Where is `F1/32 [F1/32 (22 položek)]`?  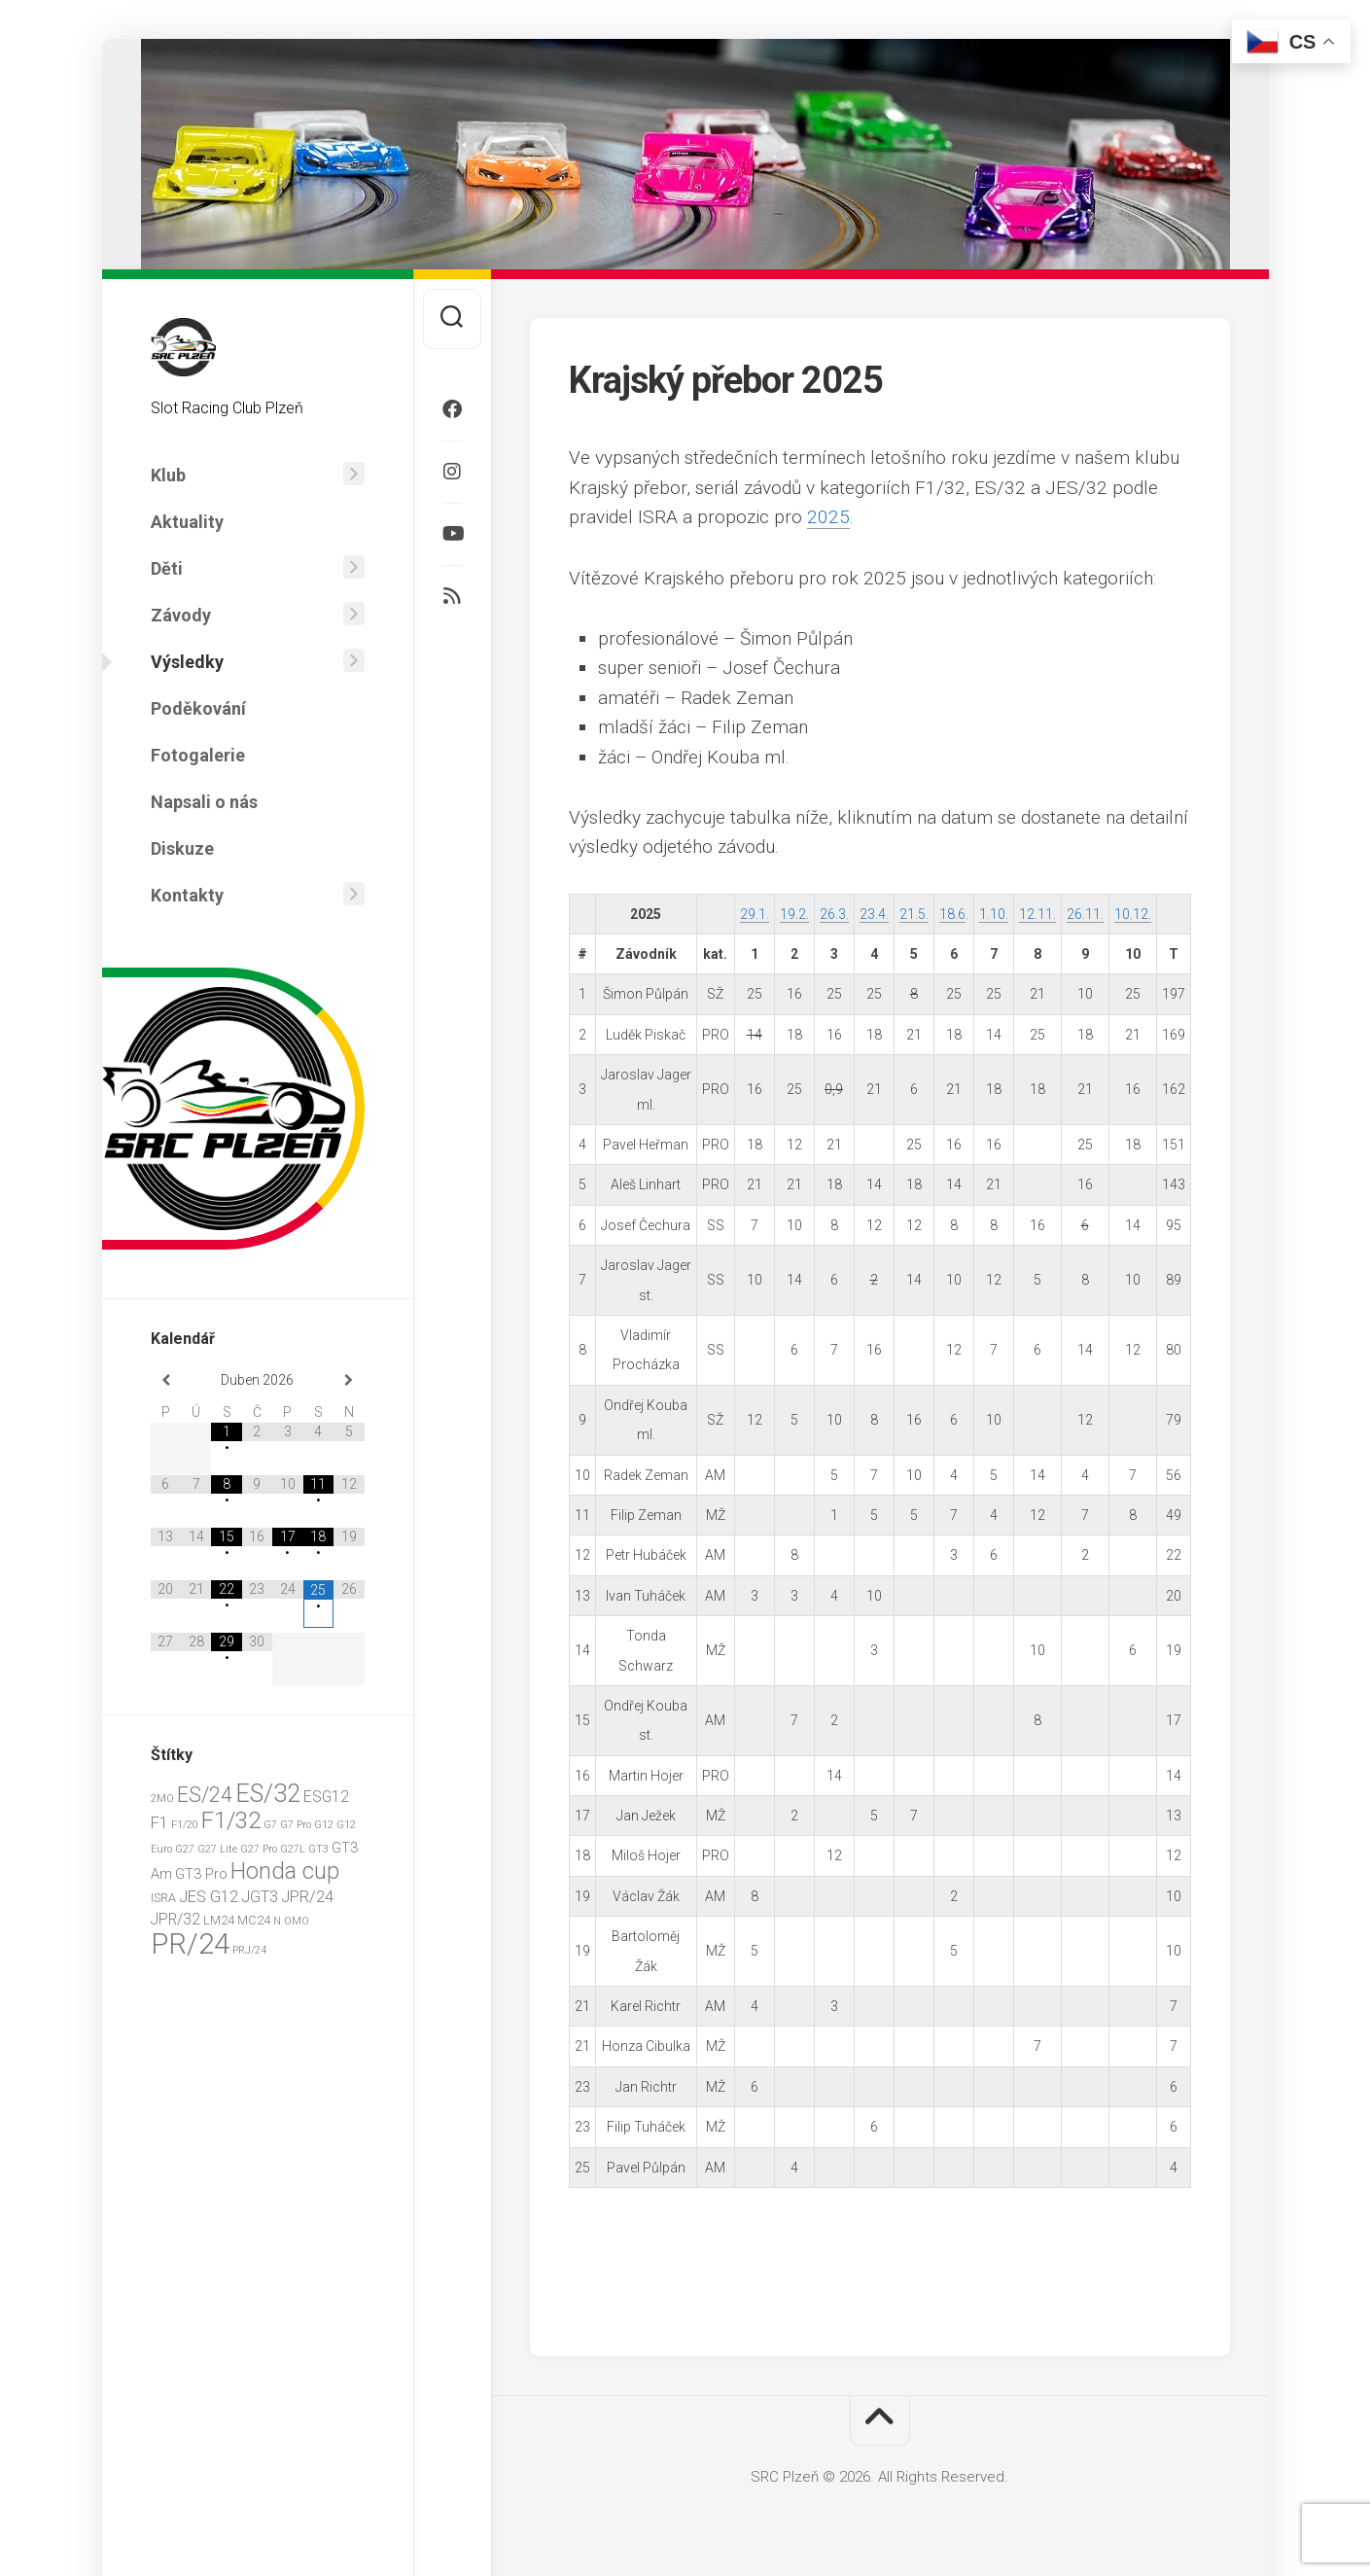 F1/32 [F1/32 (22 položek)] is located at coordinates (231, 1820).